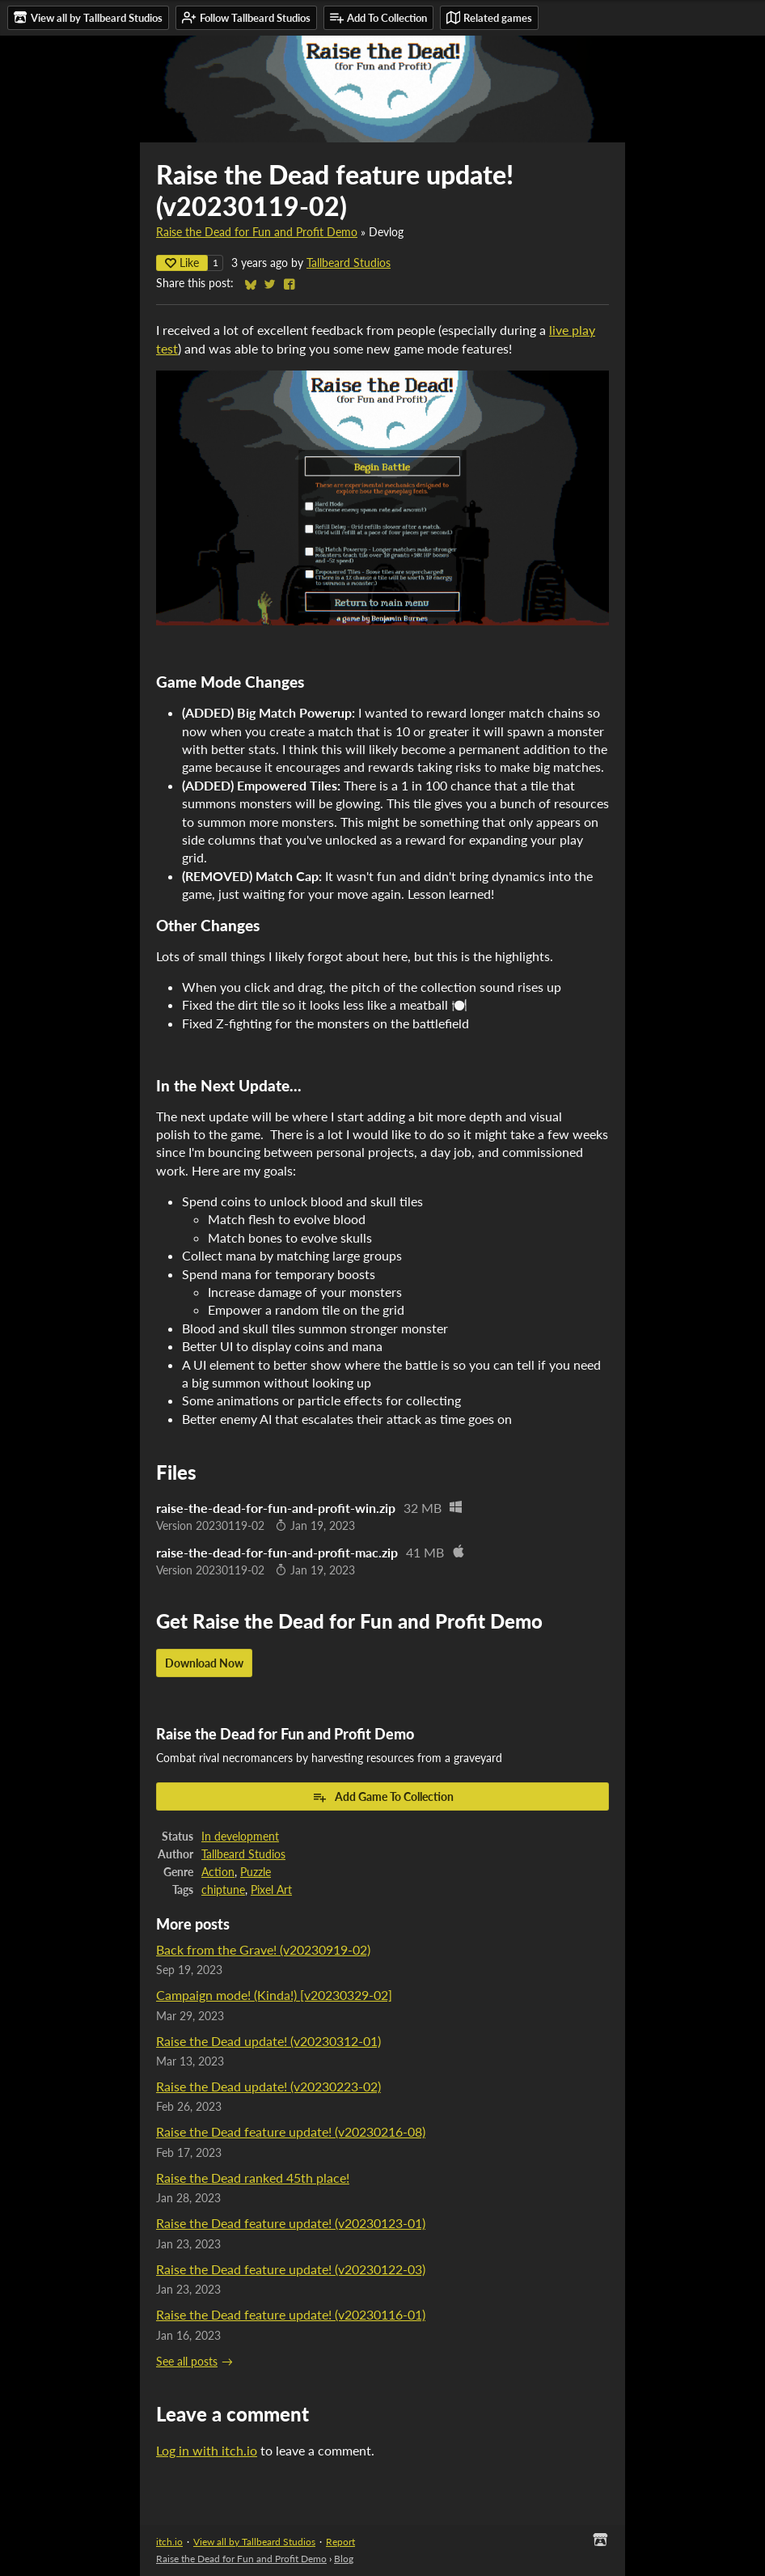 Image resolution: width=765 pixels, height=2576 pixels. I want to click on Log in with itch.io, so click(206, 2450).